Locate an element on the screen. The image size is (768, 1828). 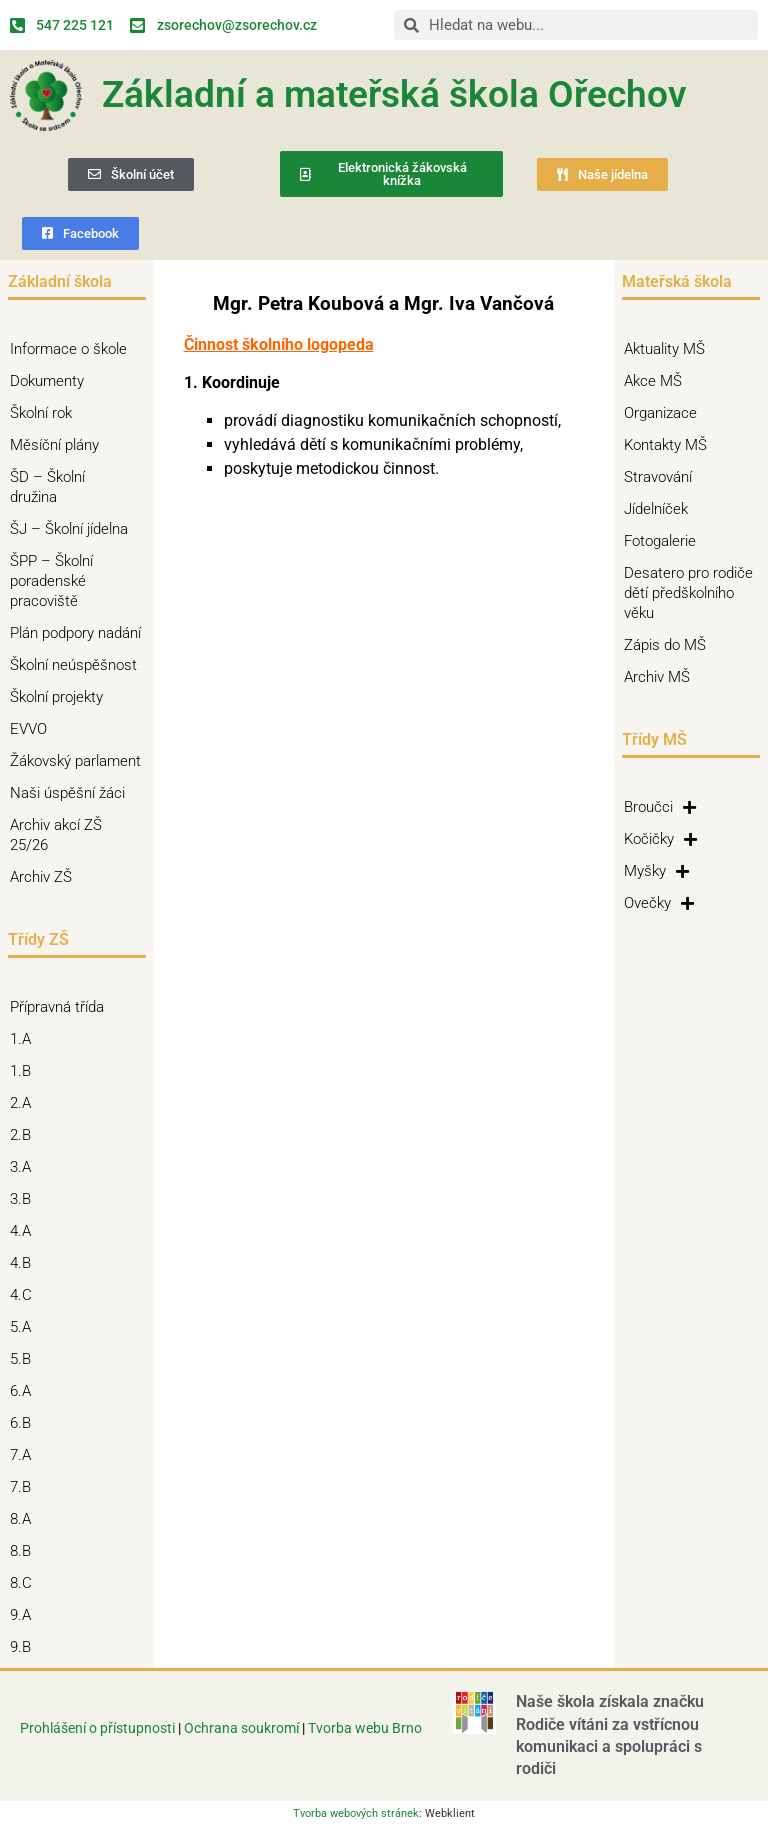
7.B is located at coordinates (25, 1487).